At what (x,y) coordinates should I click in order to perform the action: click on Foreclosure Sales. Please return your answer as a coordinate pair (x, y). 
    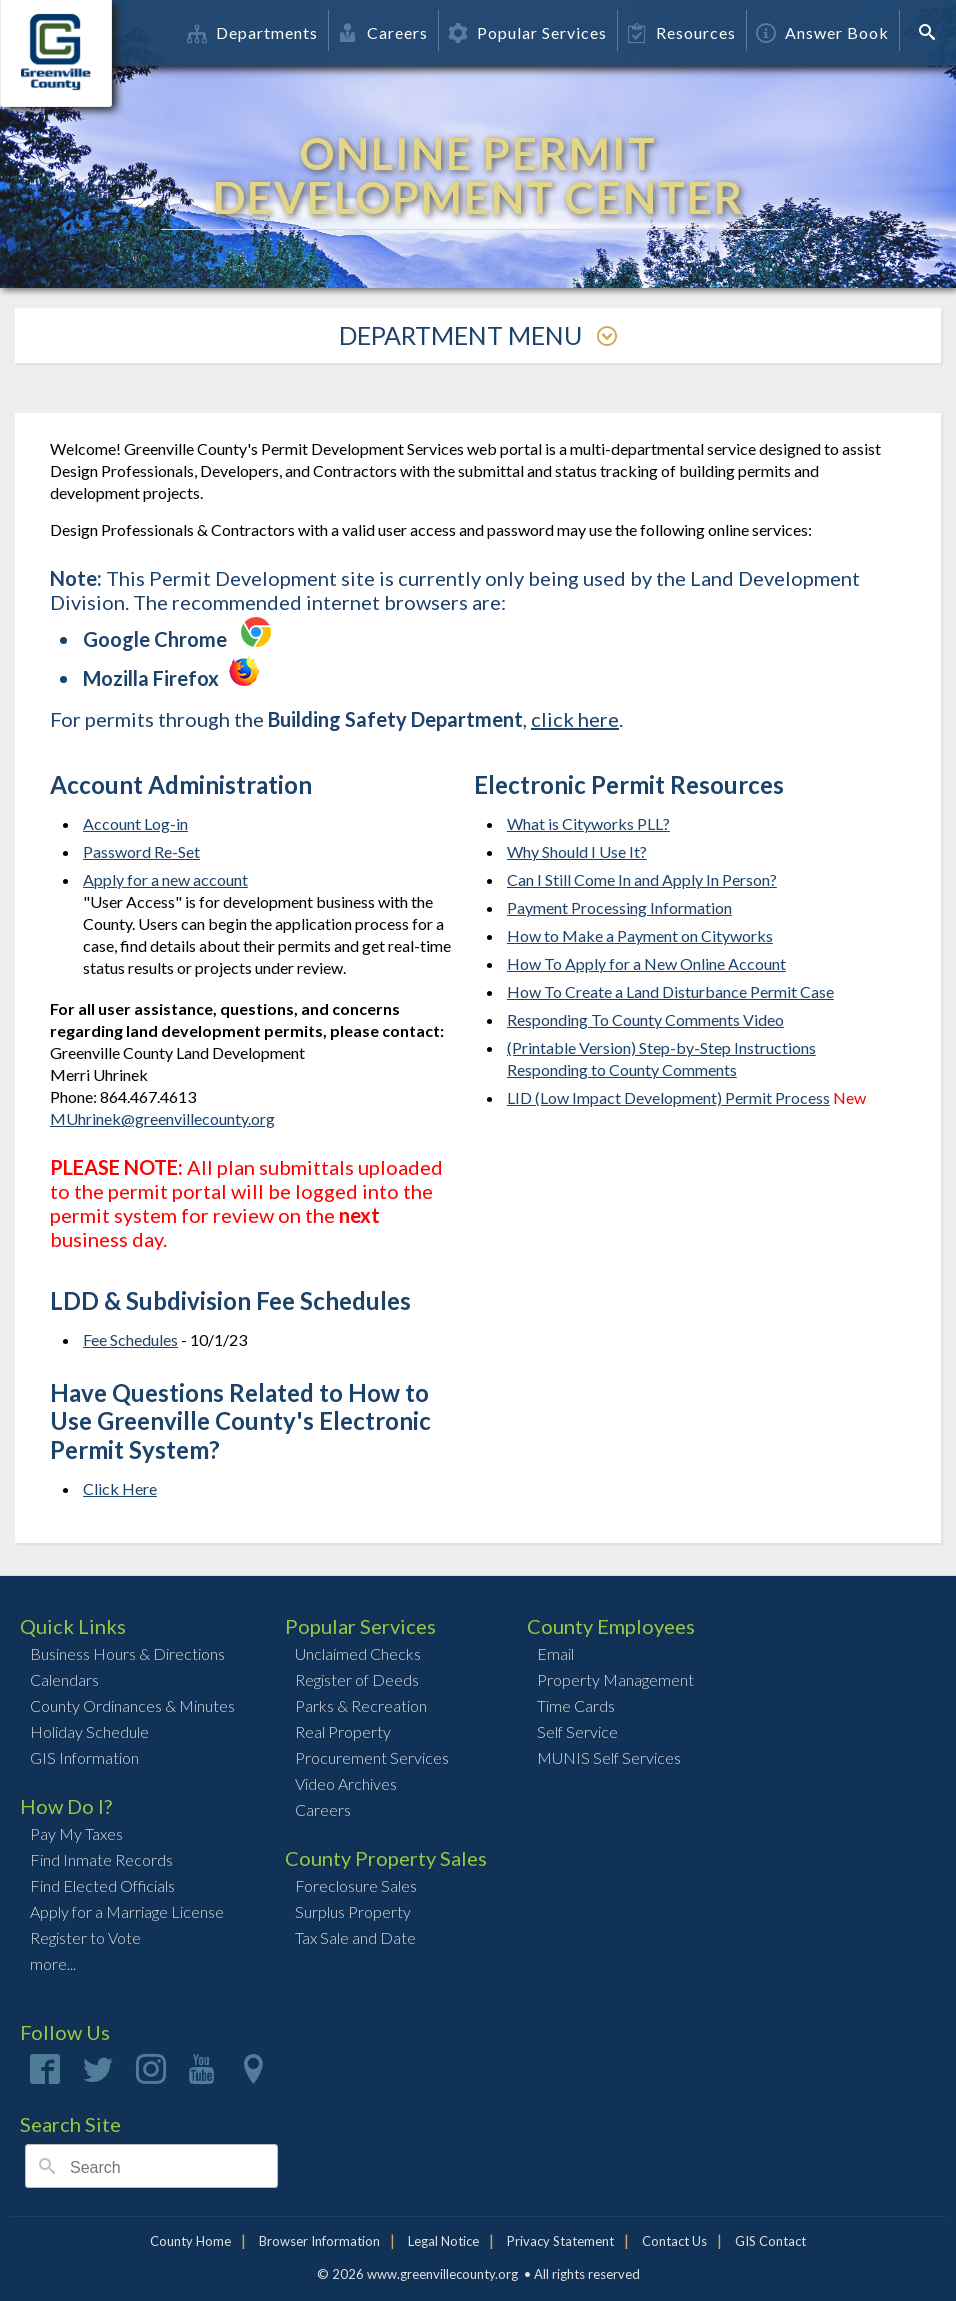
    Looking at the image, I should click on (356, 1885).